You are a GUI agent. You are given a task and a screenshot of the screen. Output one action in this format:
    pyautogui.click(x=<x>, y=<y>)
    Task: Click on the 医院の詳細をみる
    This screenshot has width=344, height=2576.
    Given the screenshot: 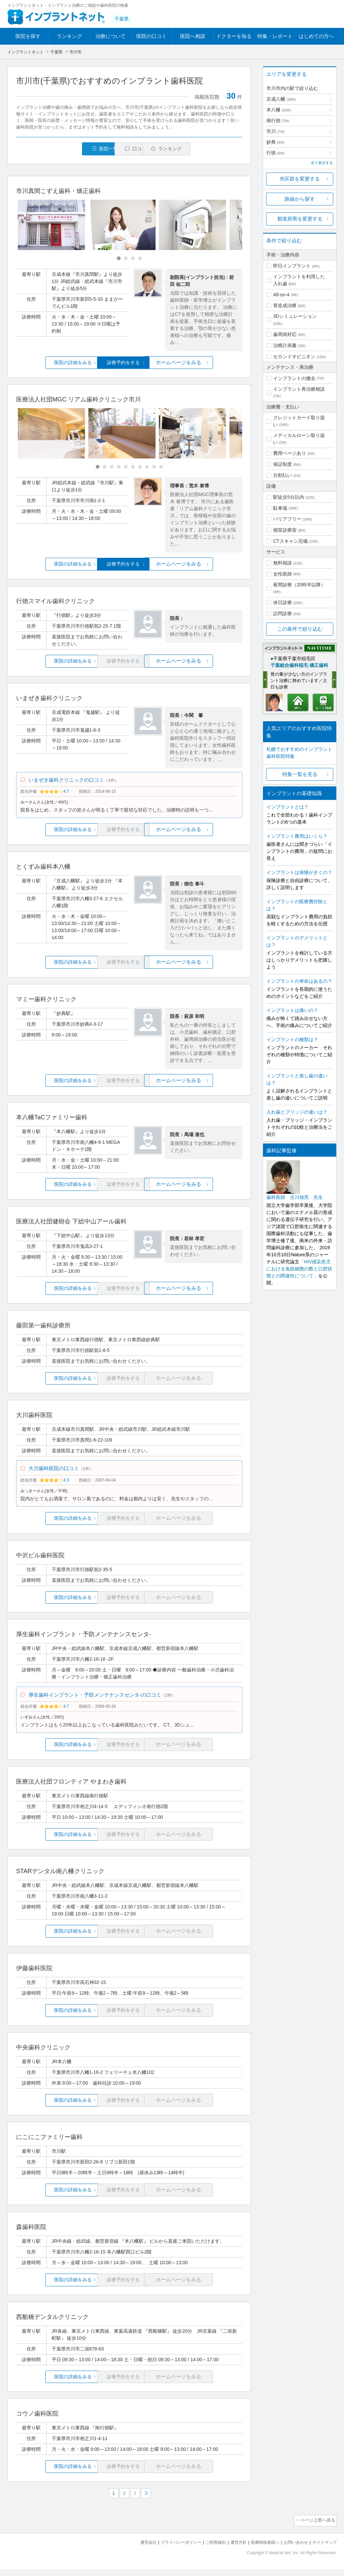 What is the action you would take?
    pyautogui.click(x=54, y=363)
    